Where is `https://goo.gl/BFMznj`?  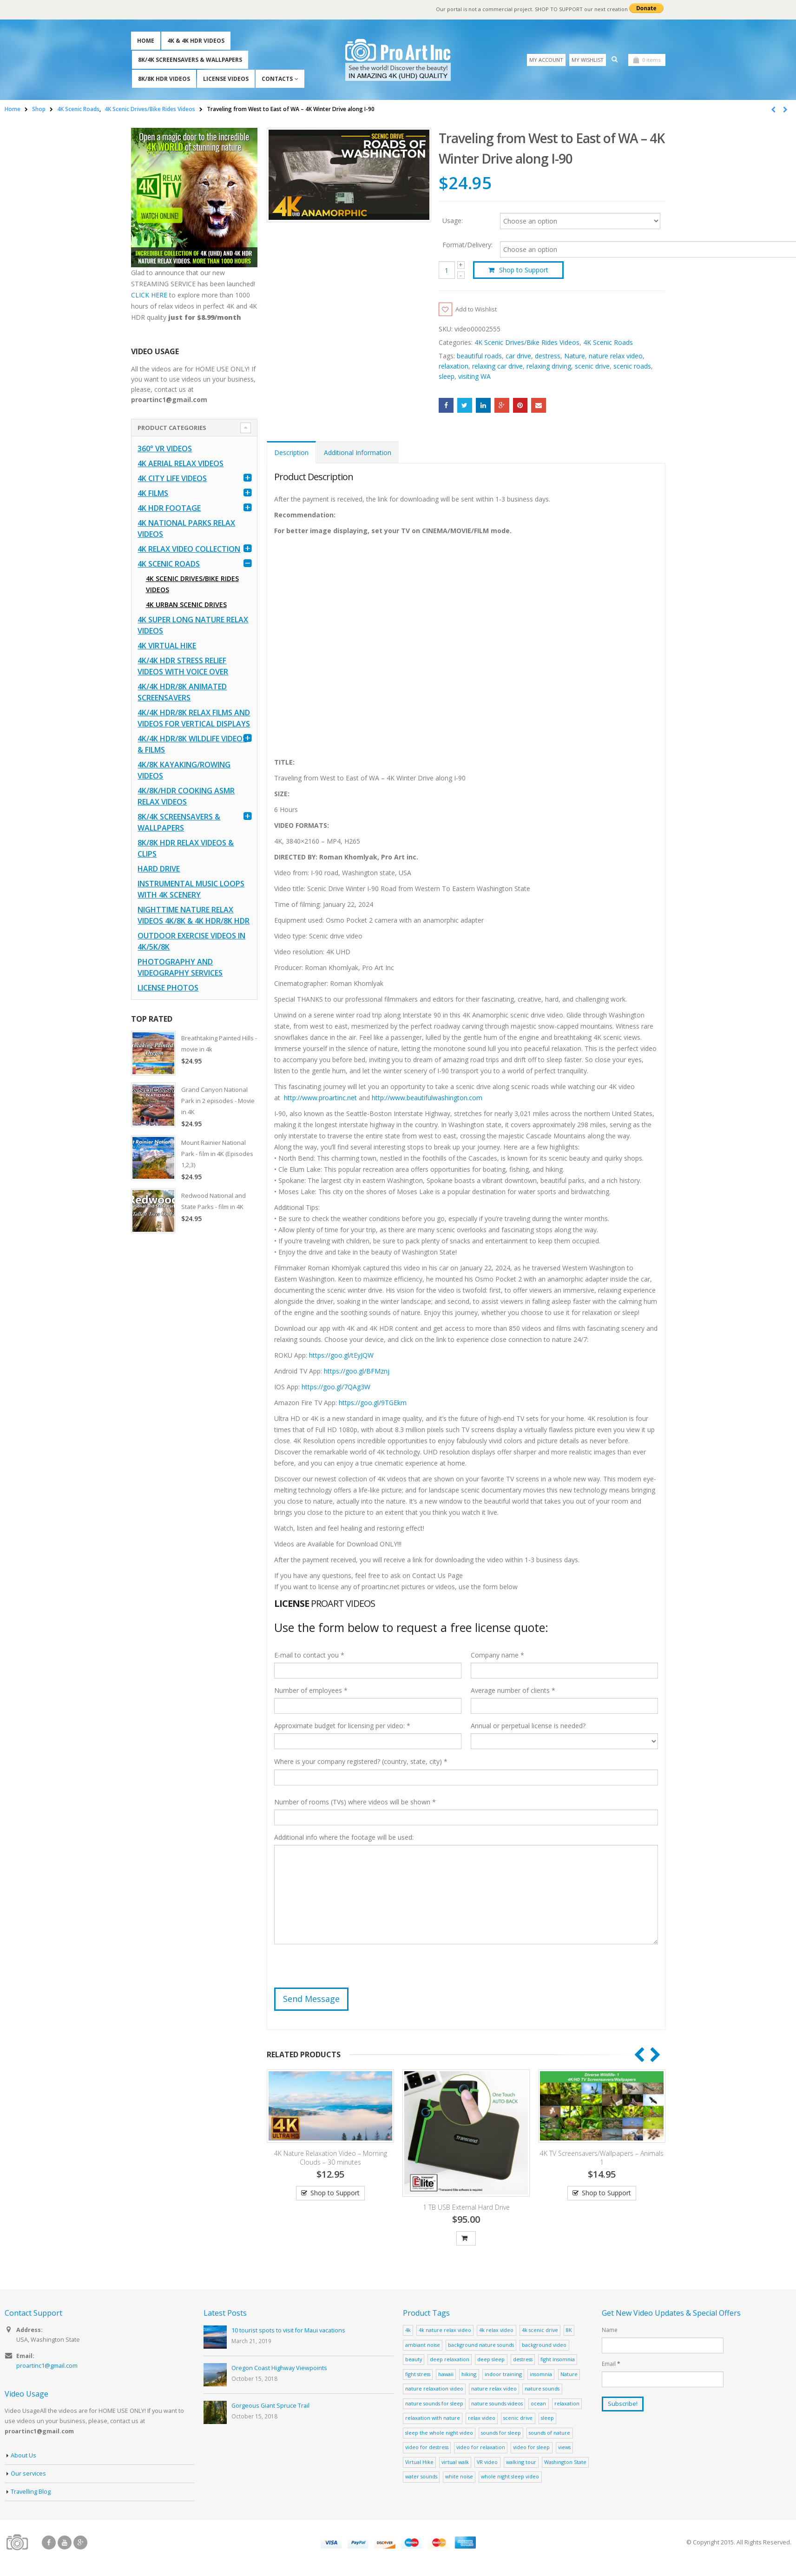 https://goo.gl/BFMznj is located at coordinates (356, 1371).